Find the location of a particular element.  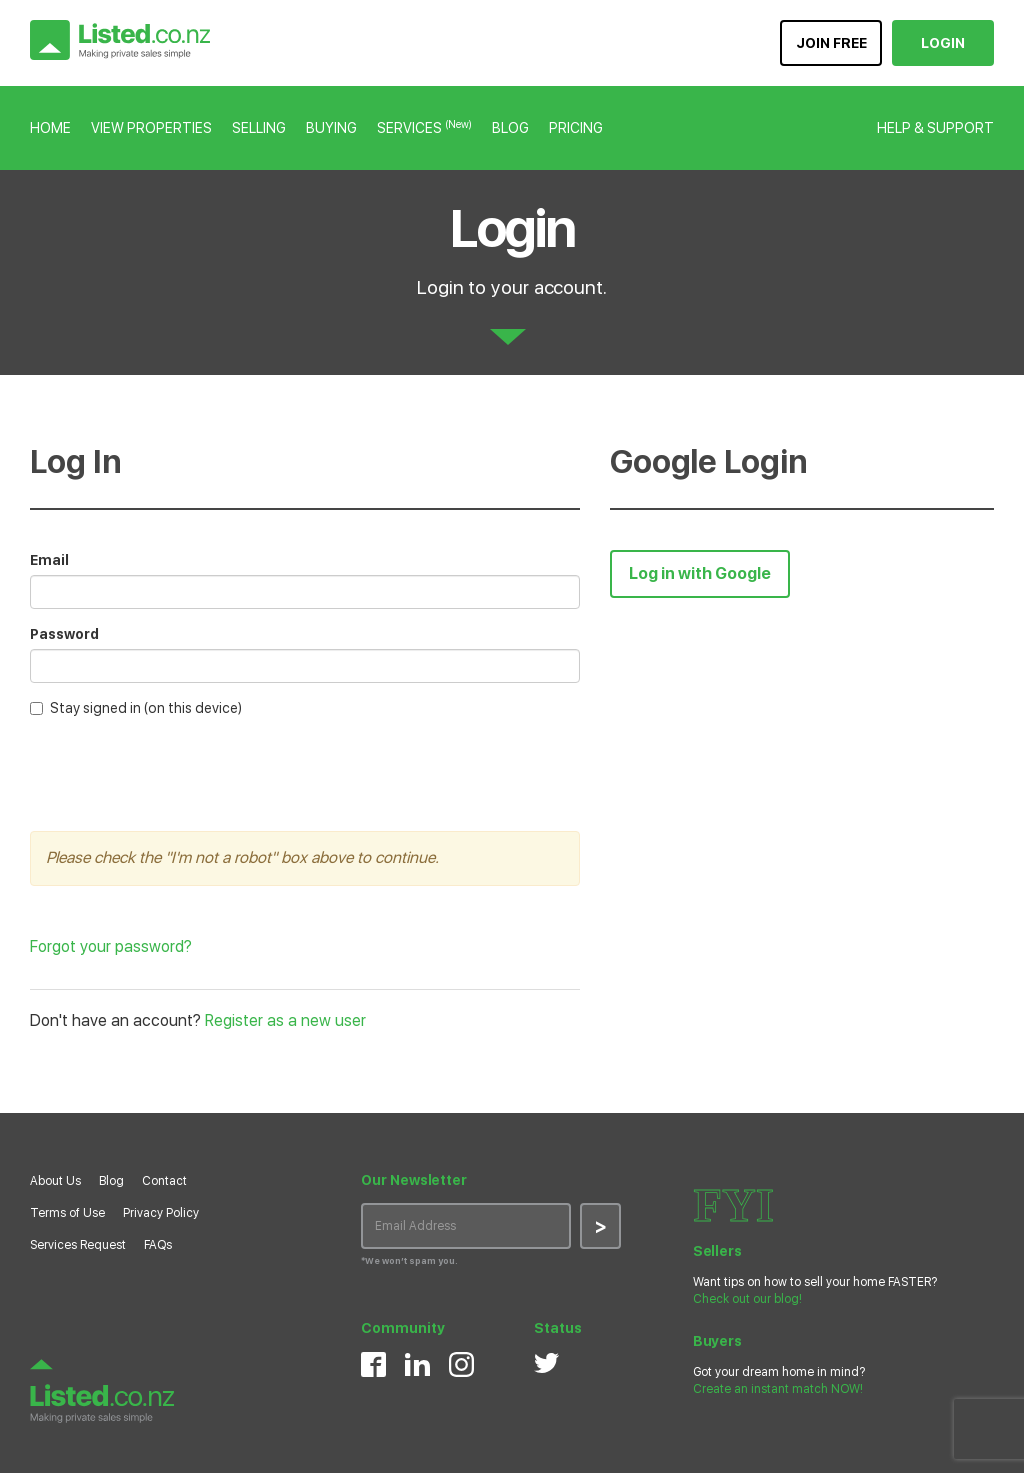

FAQs is located at coordinates (158, 1245).